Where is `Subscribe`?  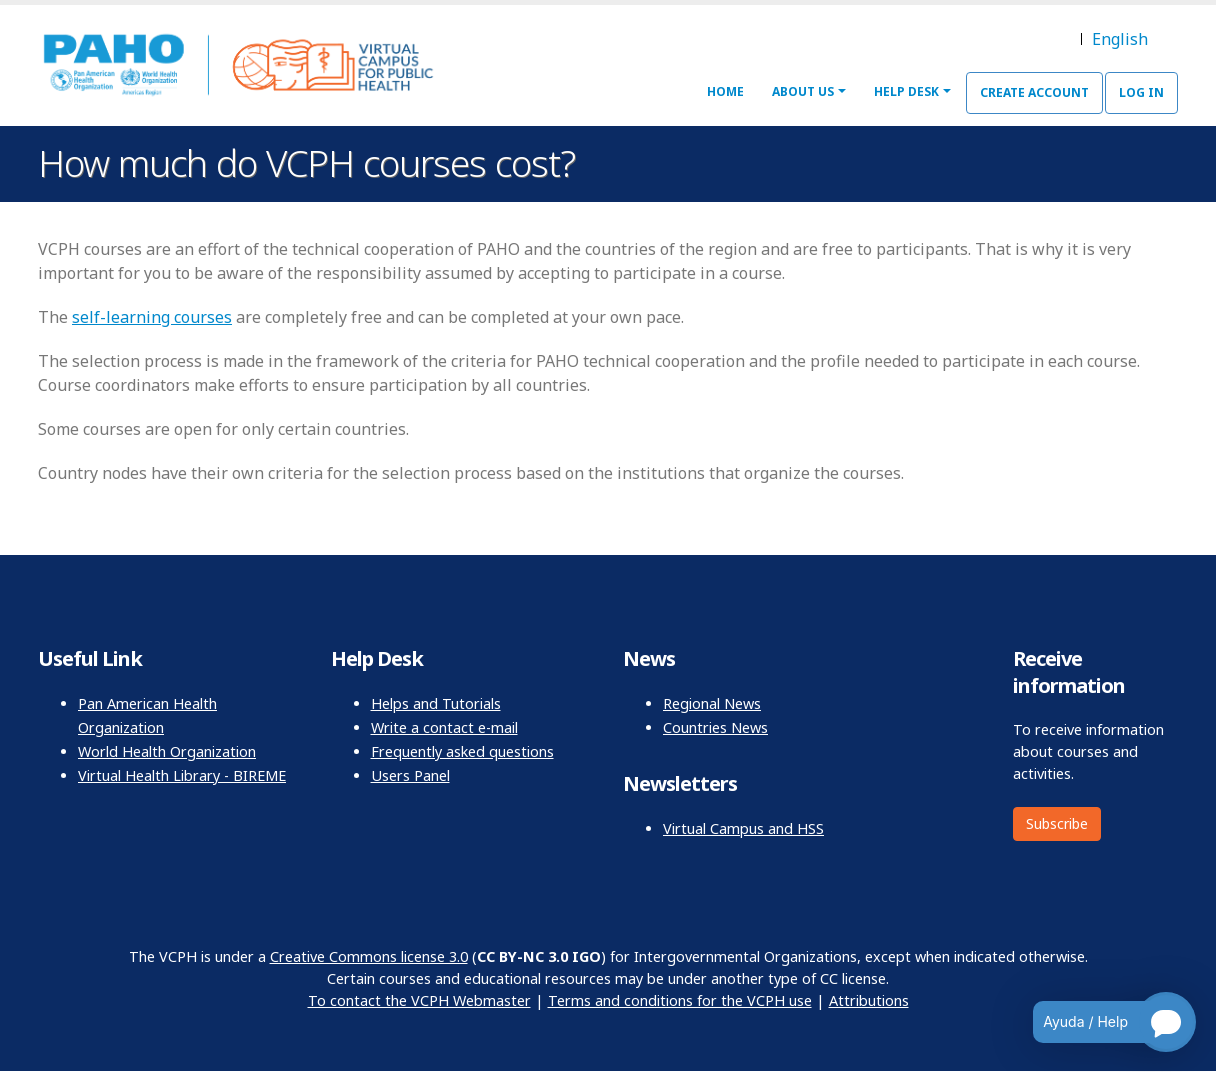 Subscribe is located at coordinates (1057, 823).